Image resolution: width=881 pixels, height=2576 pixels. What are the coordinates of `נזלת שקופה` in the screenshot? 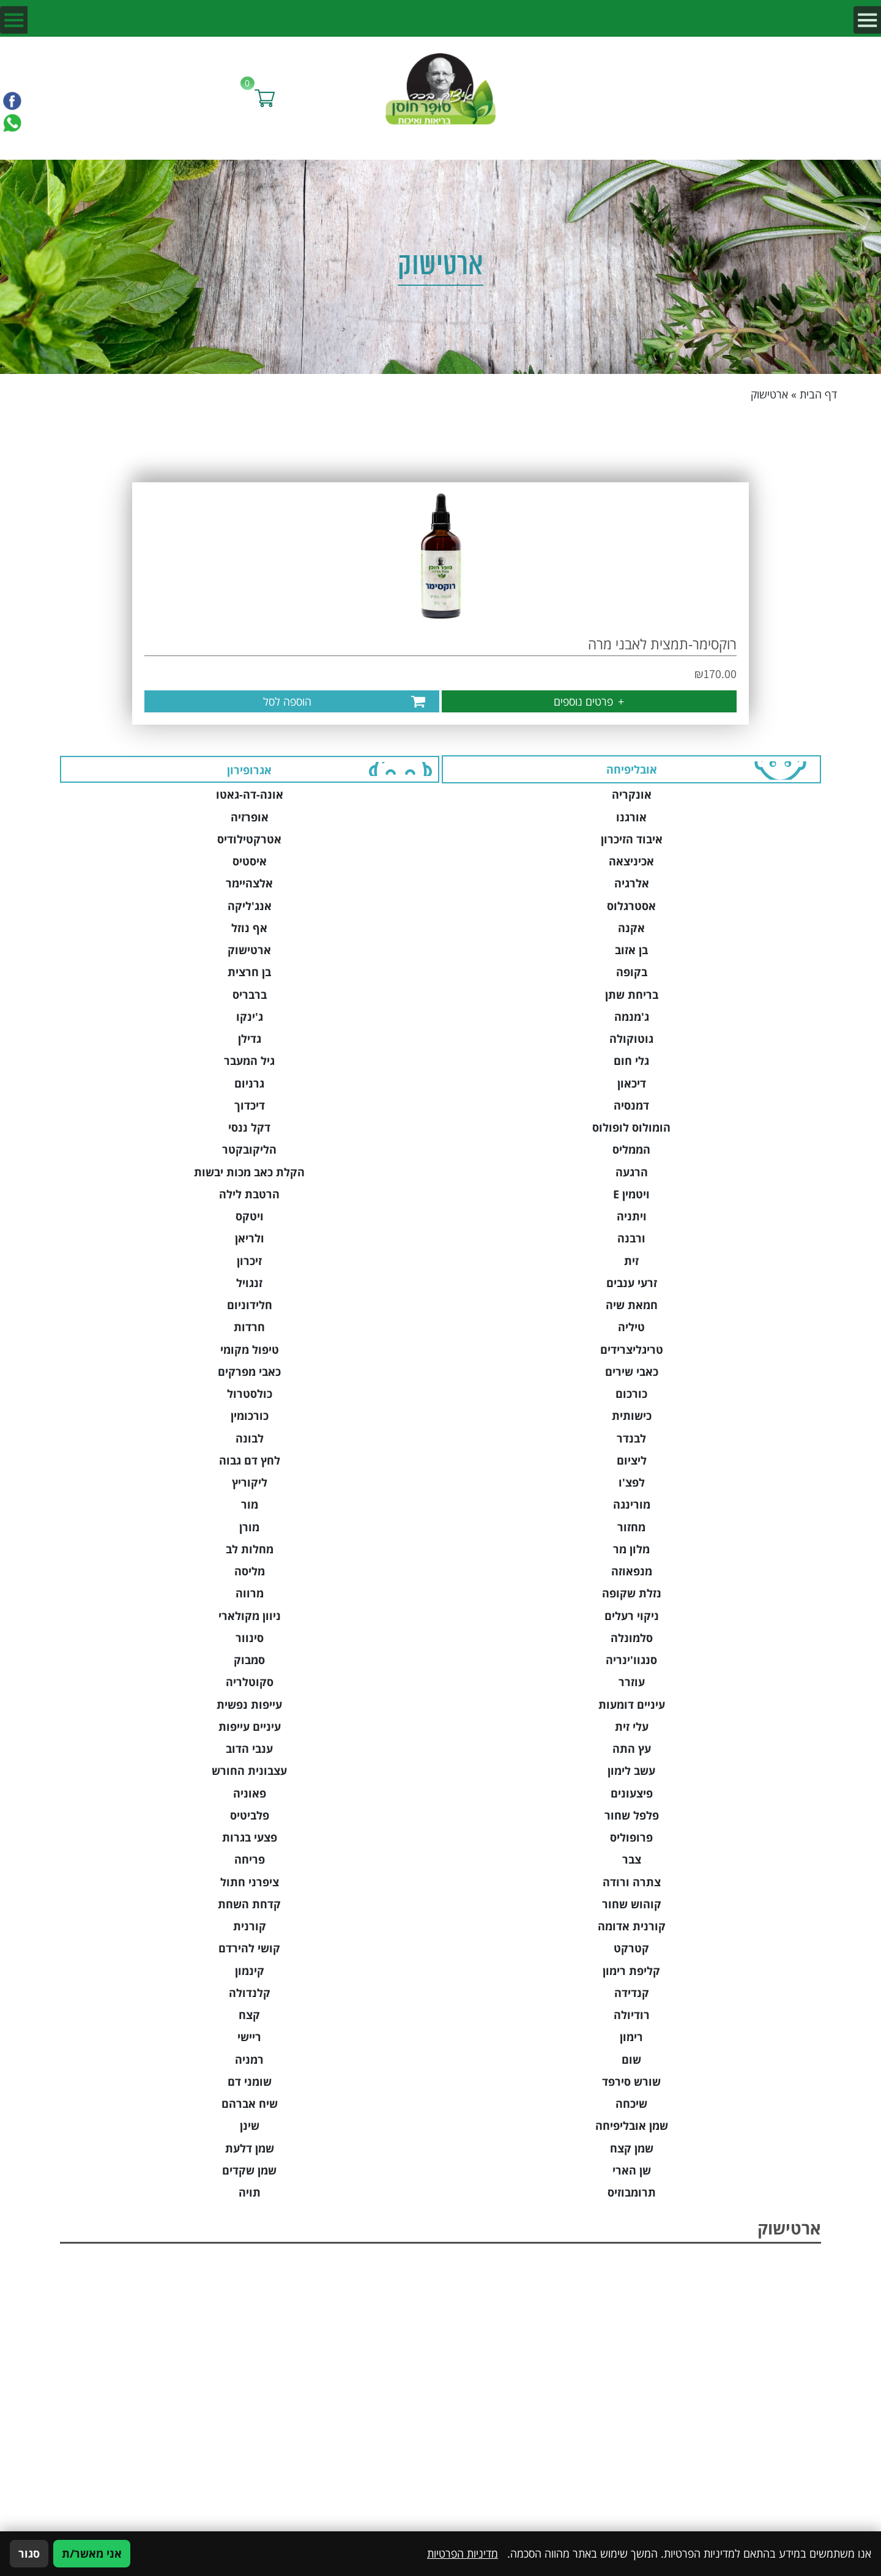 It's located at (631, 1593).